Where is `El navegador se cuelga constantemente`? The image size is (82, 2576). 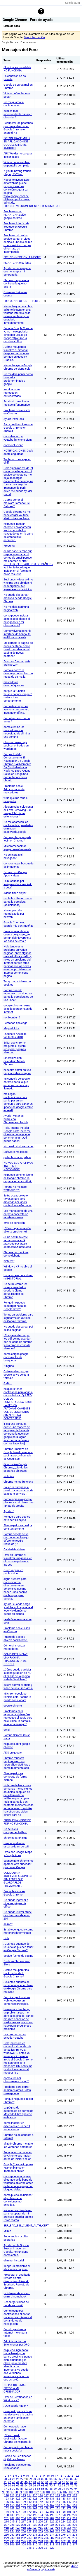 El navegador se cuelga constantemente is located at coordinates (17, 1527).